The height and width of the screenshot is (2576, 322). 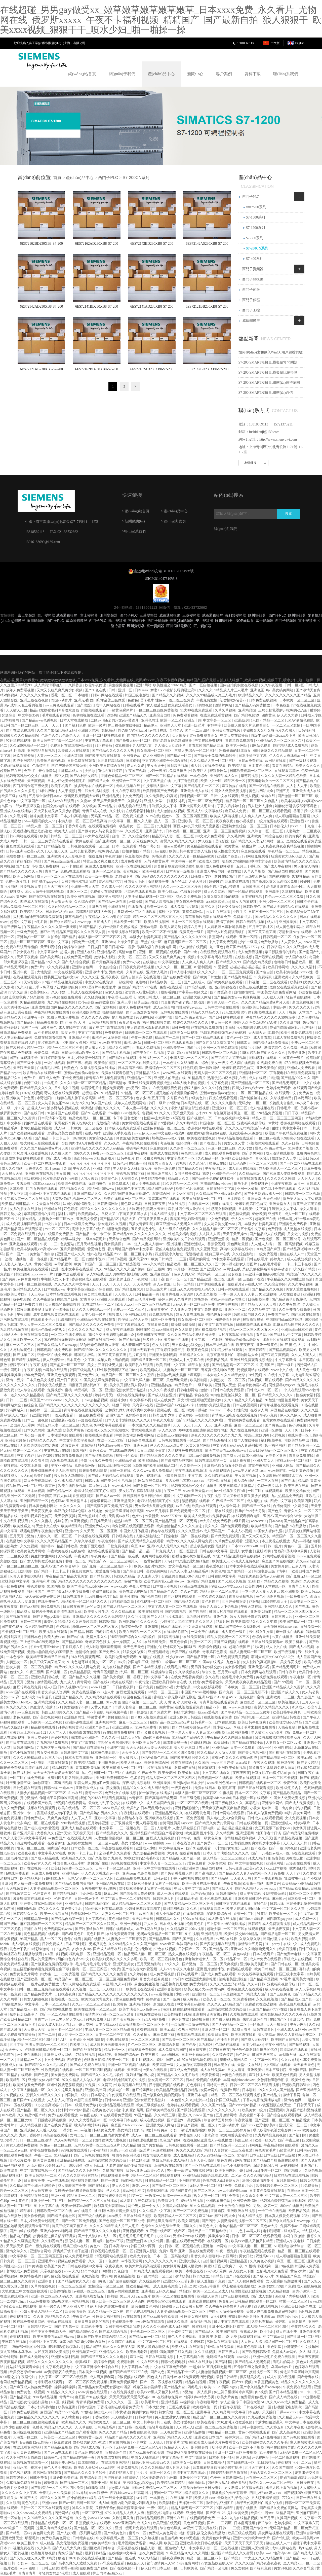 What do you see at coordinates (14, 1330) in the screenshot?
I see `九九精品视频在线` at bounding box center [14, 1330].